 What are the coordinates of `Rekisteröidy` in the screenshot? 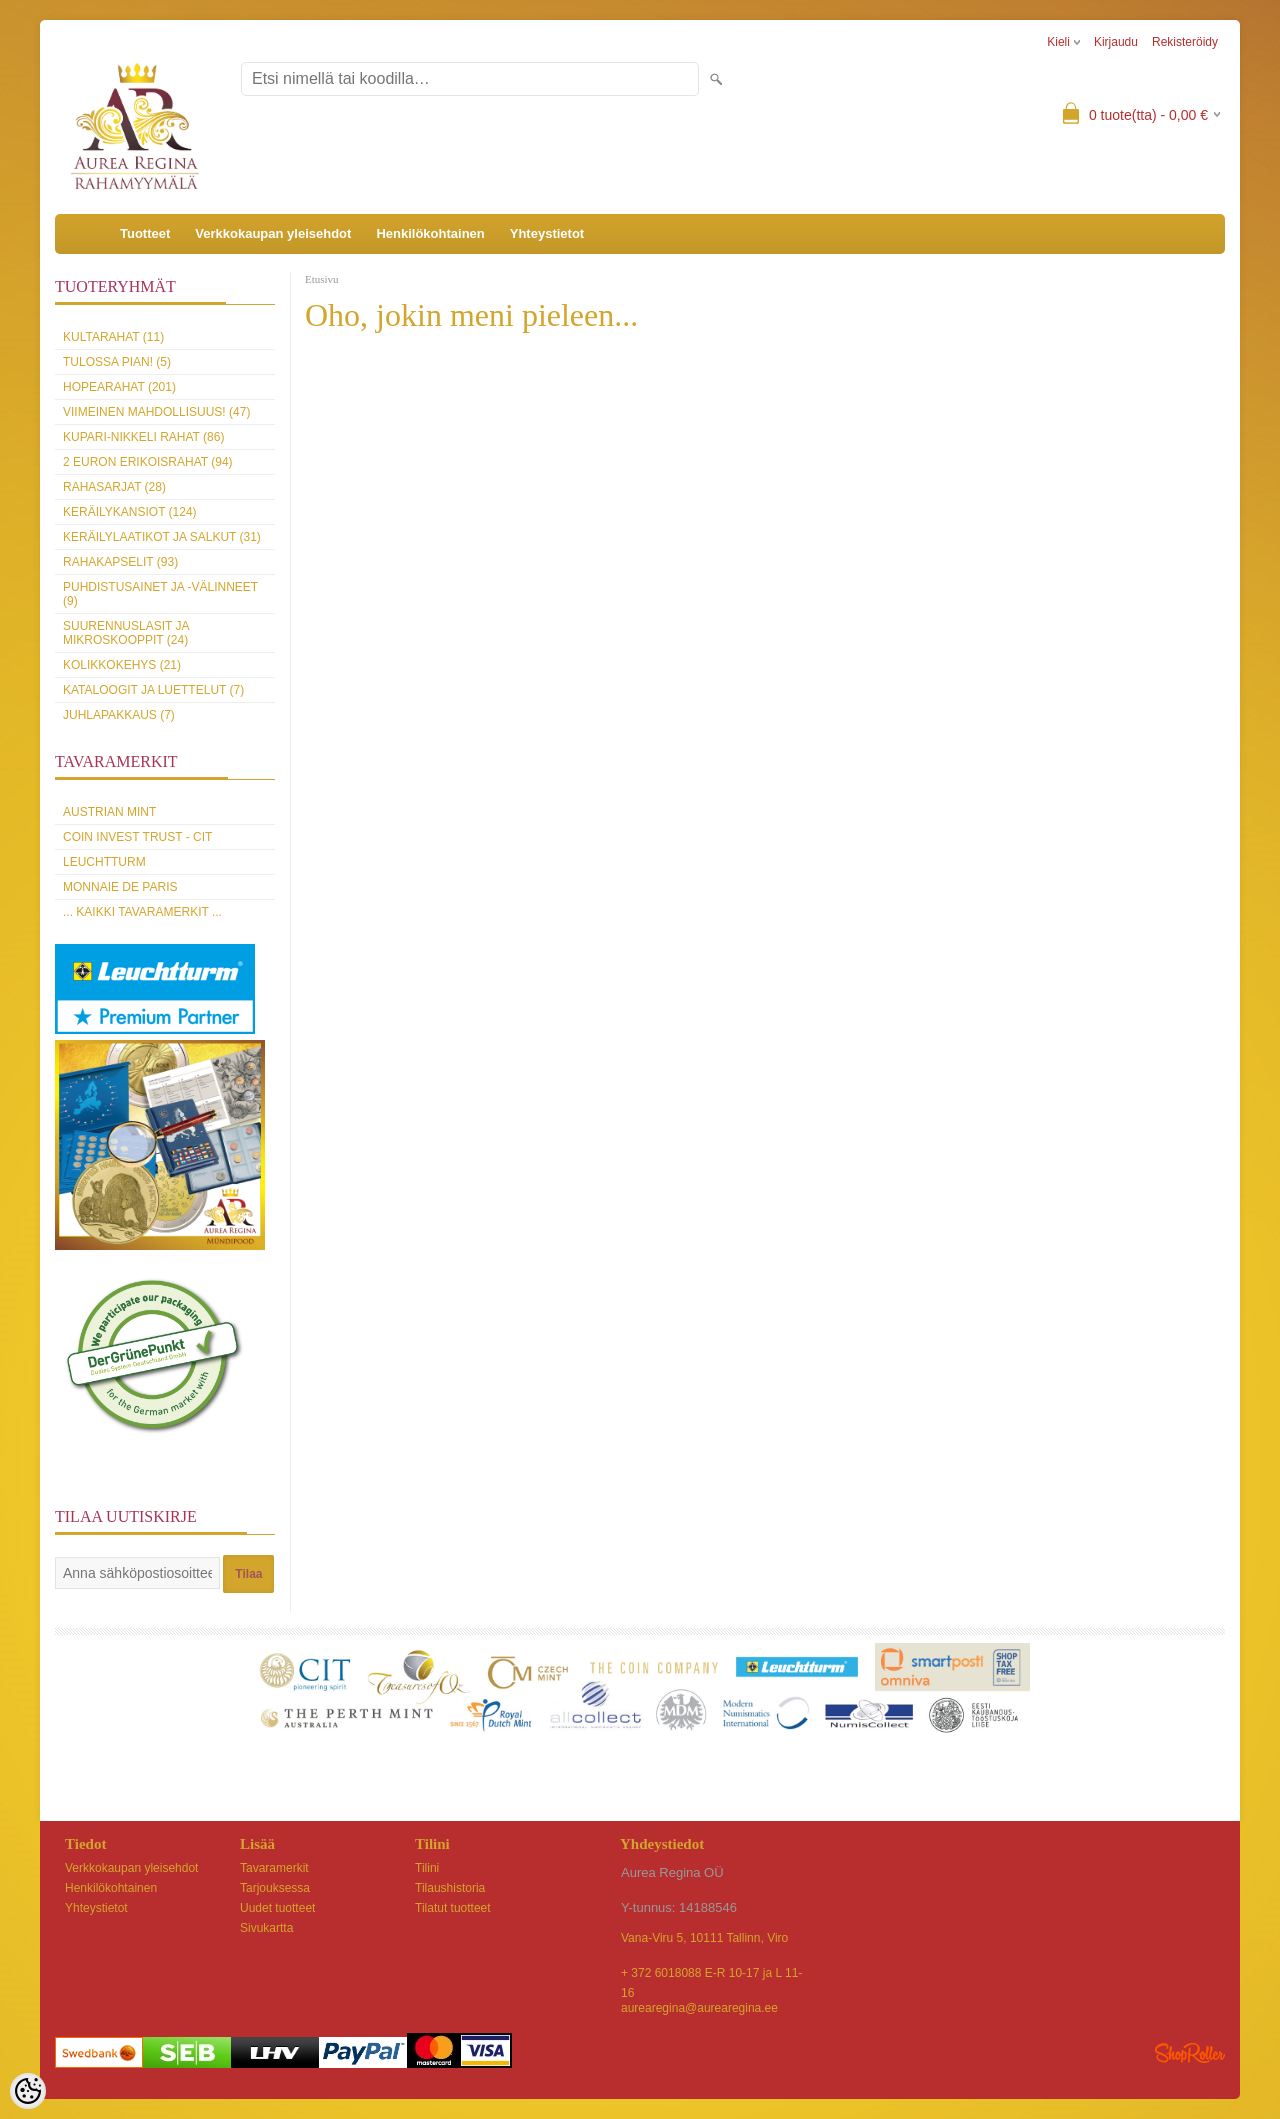 It's located at (1185, 42).